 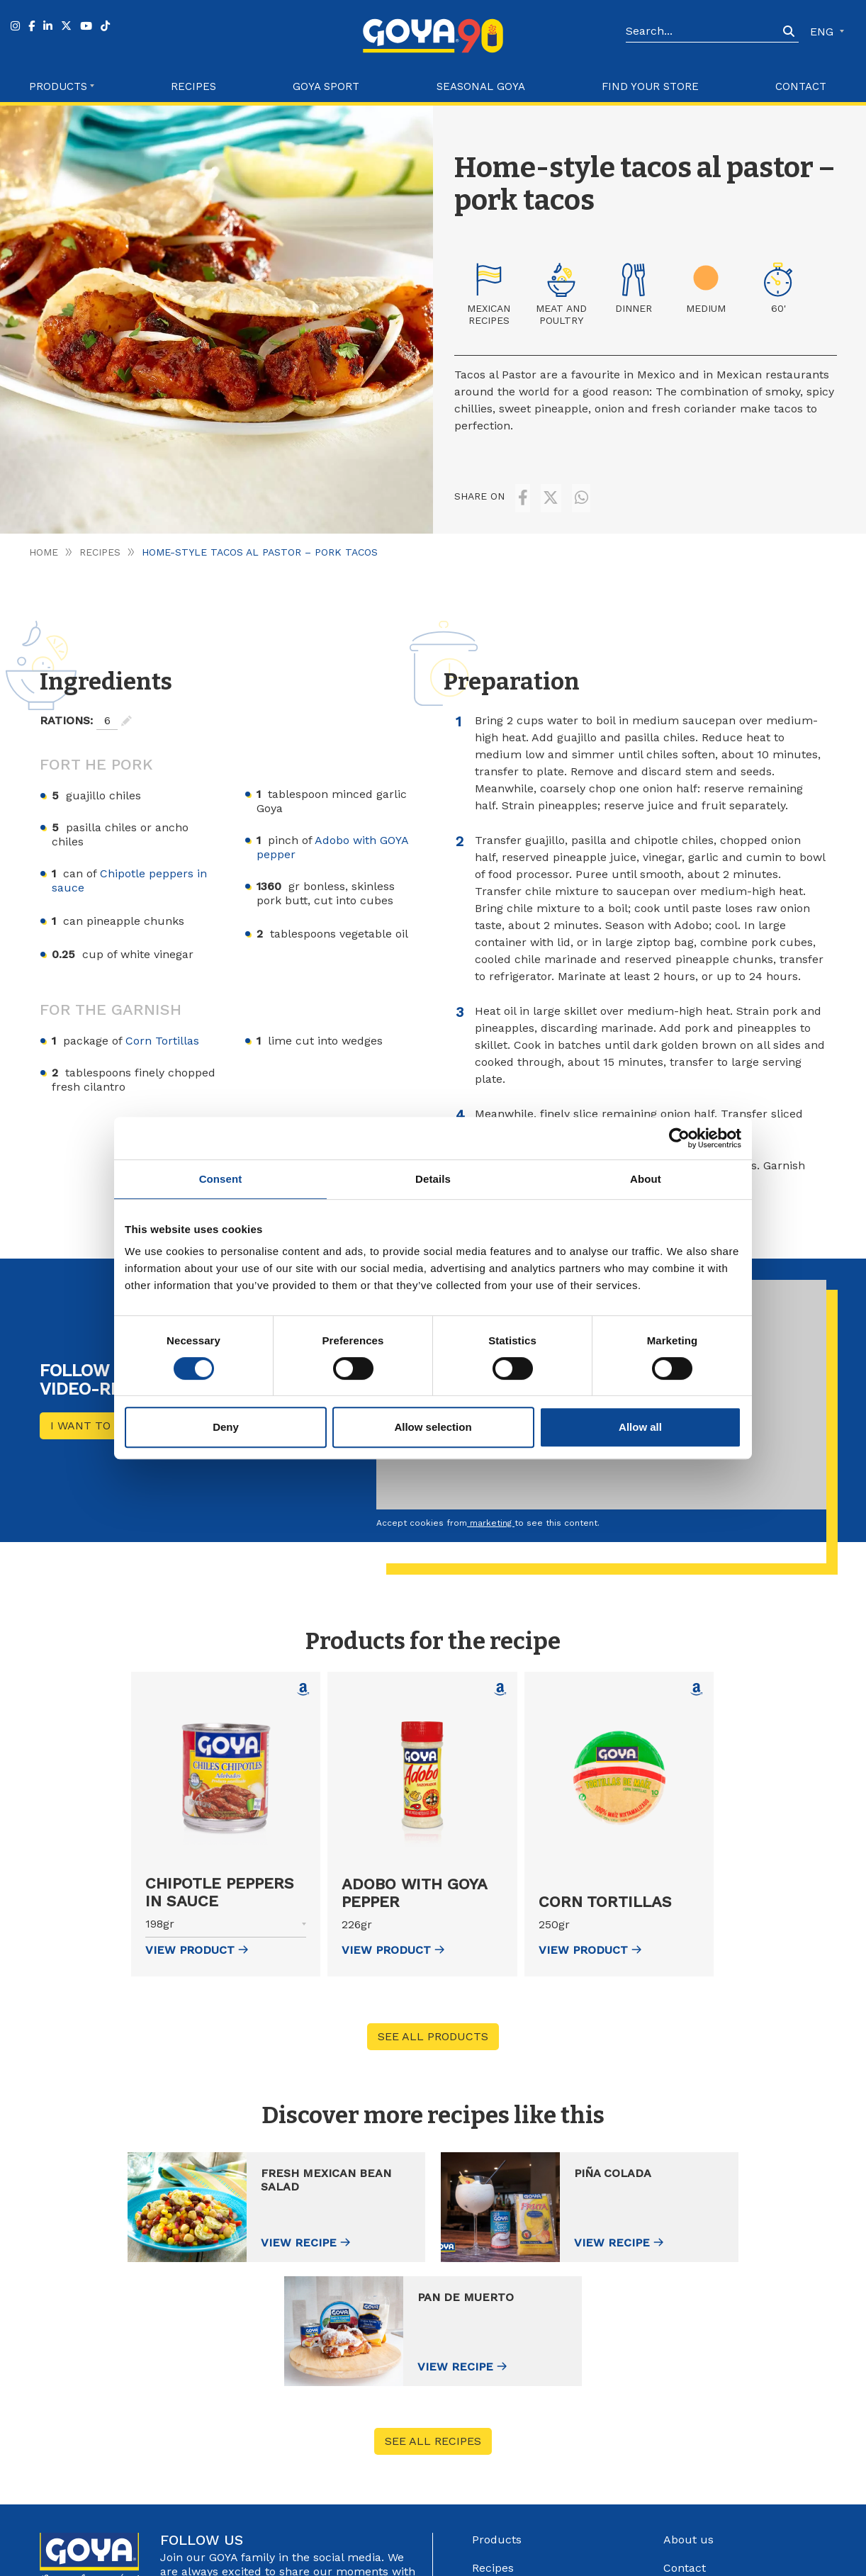 I want to click on Consent [tab], so click(x=220, y=1179).